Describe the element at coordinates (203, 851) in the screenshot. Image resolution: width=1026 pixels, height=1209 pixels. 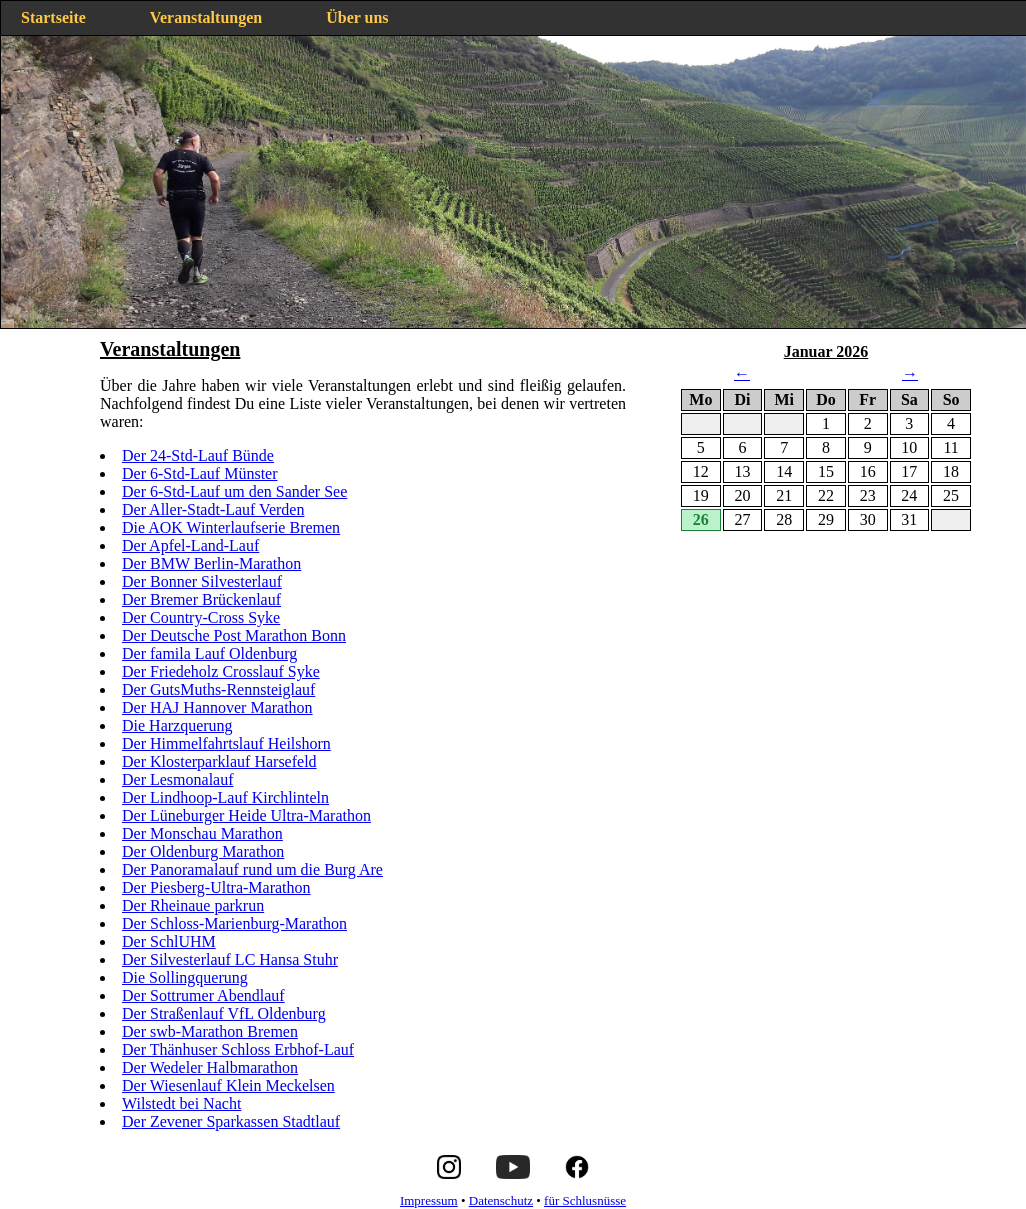
I see `Der Oldenburg Marathon` at that location.